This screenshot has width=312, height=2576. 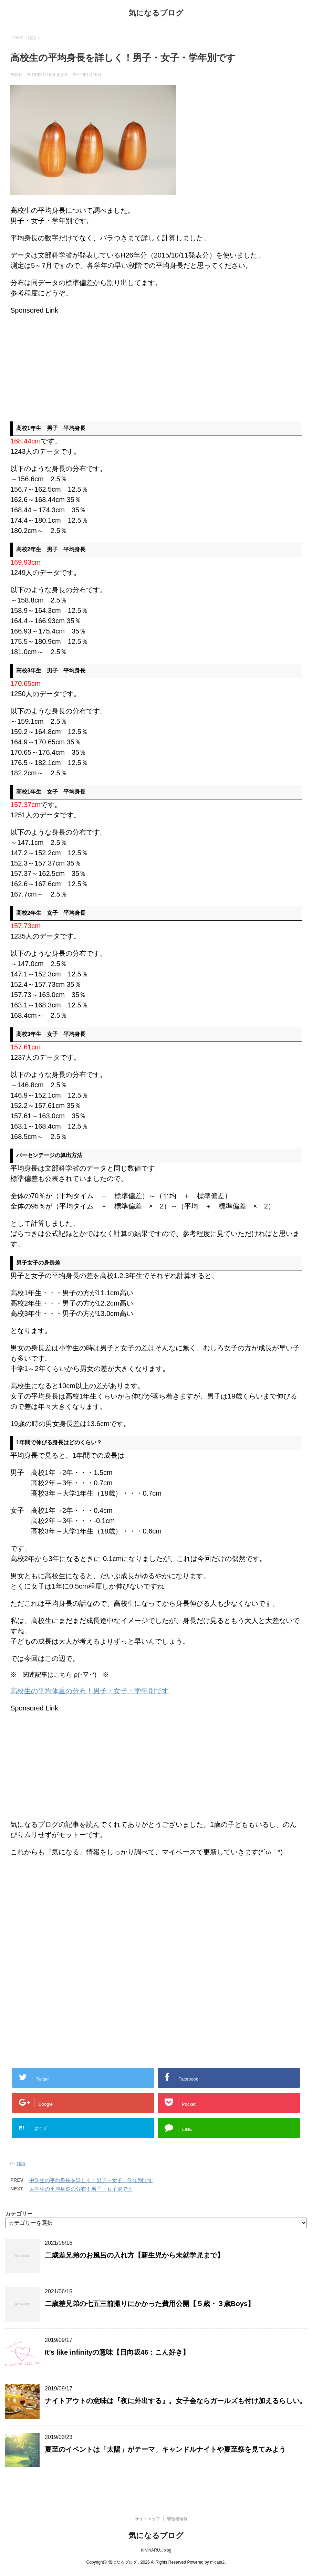 I want to click on ナイトアウトの意味は『夜に外出する』。女子会ならガールズも付け加えるらしい。, so click(x=175, y=2401).